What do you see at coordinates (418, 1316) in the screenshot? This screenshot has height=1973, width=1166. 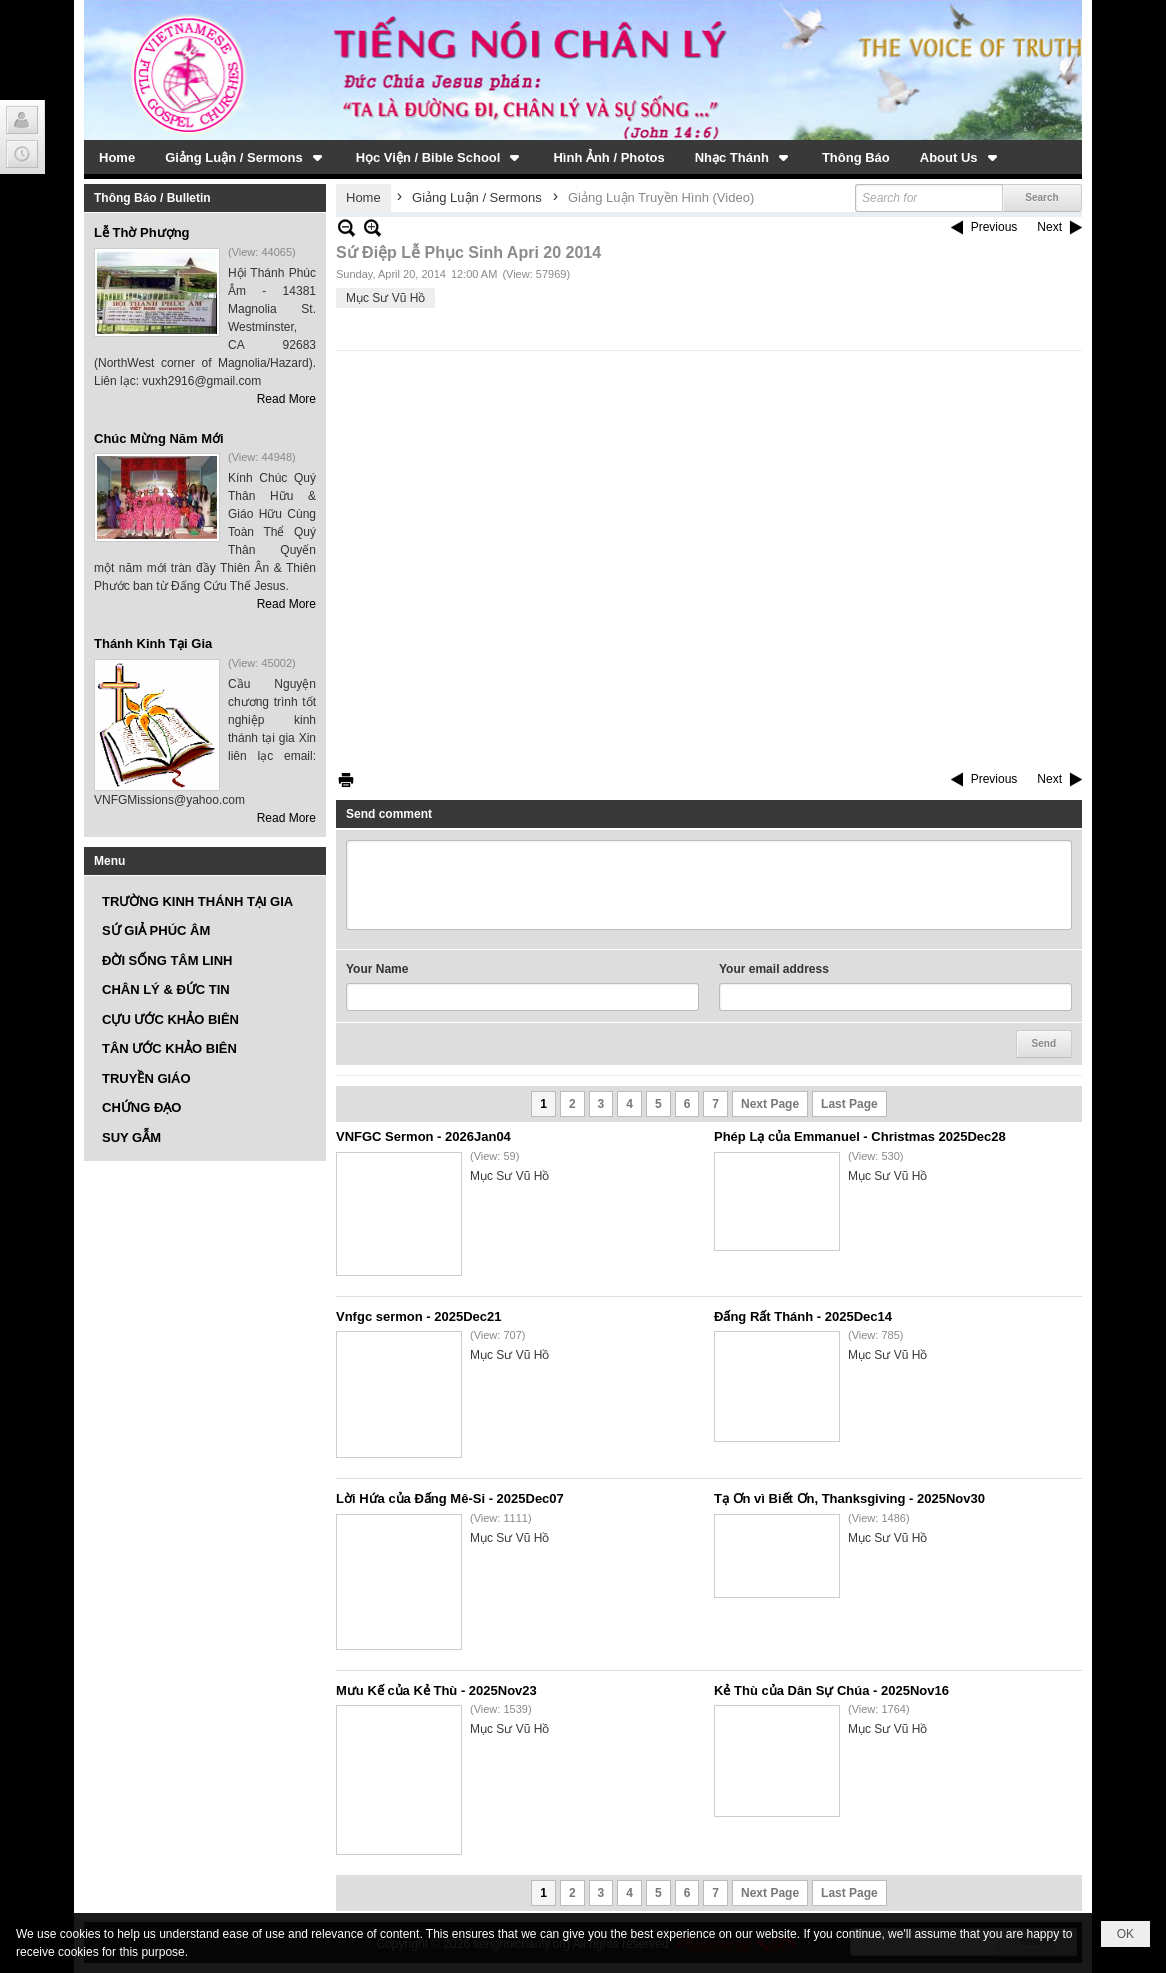 I see `Vnfgc sermon - 2025Dec21` at bounding box center [418, 1316].